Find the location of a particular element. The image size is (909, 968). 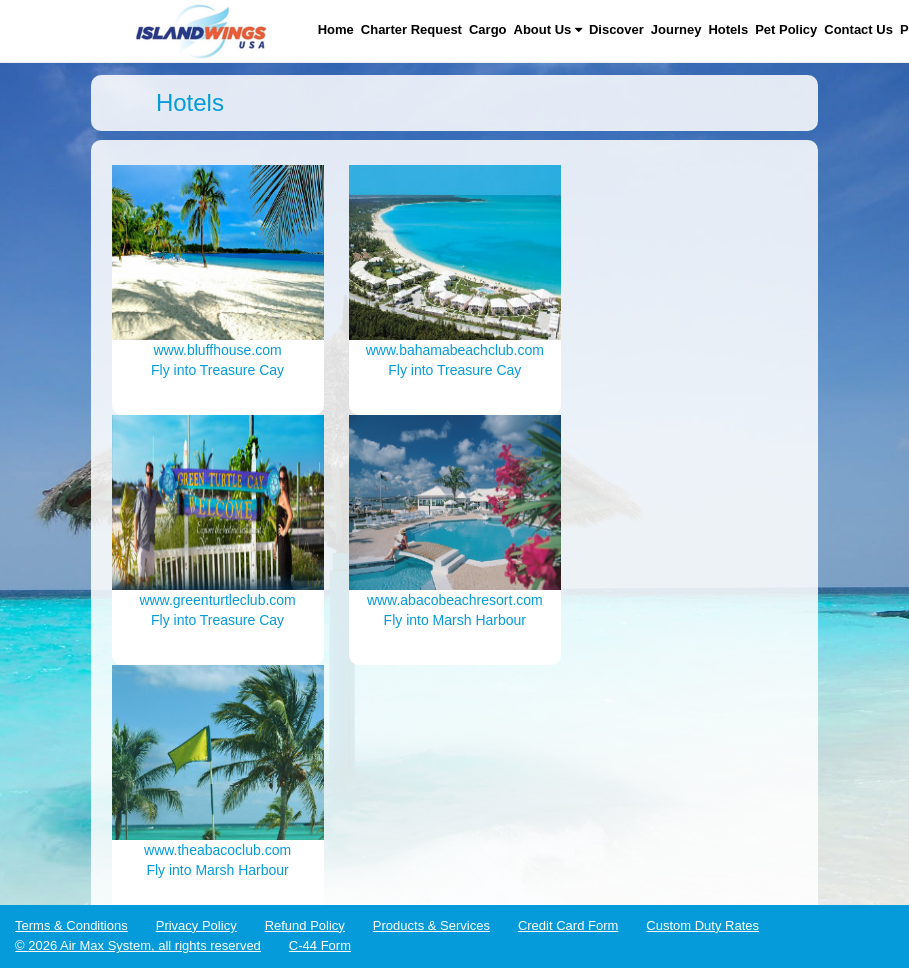

Products & Services is located at coordinates (431, 925).